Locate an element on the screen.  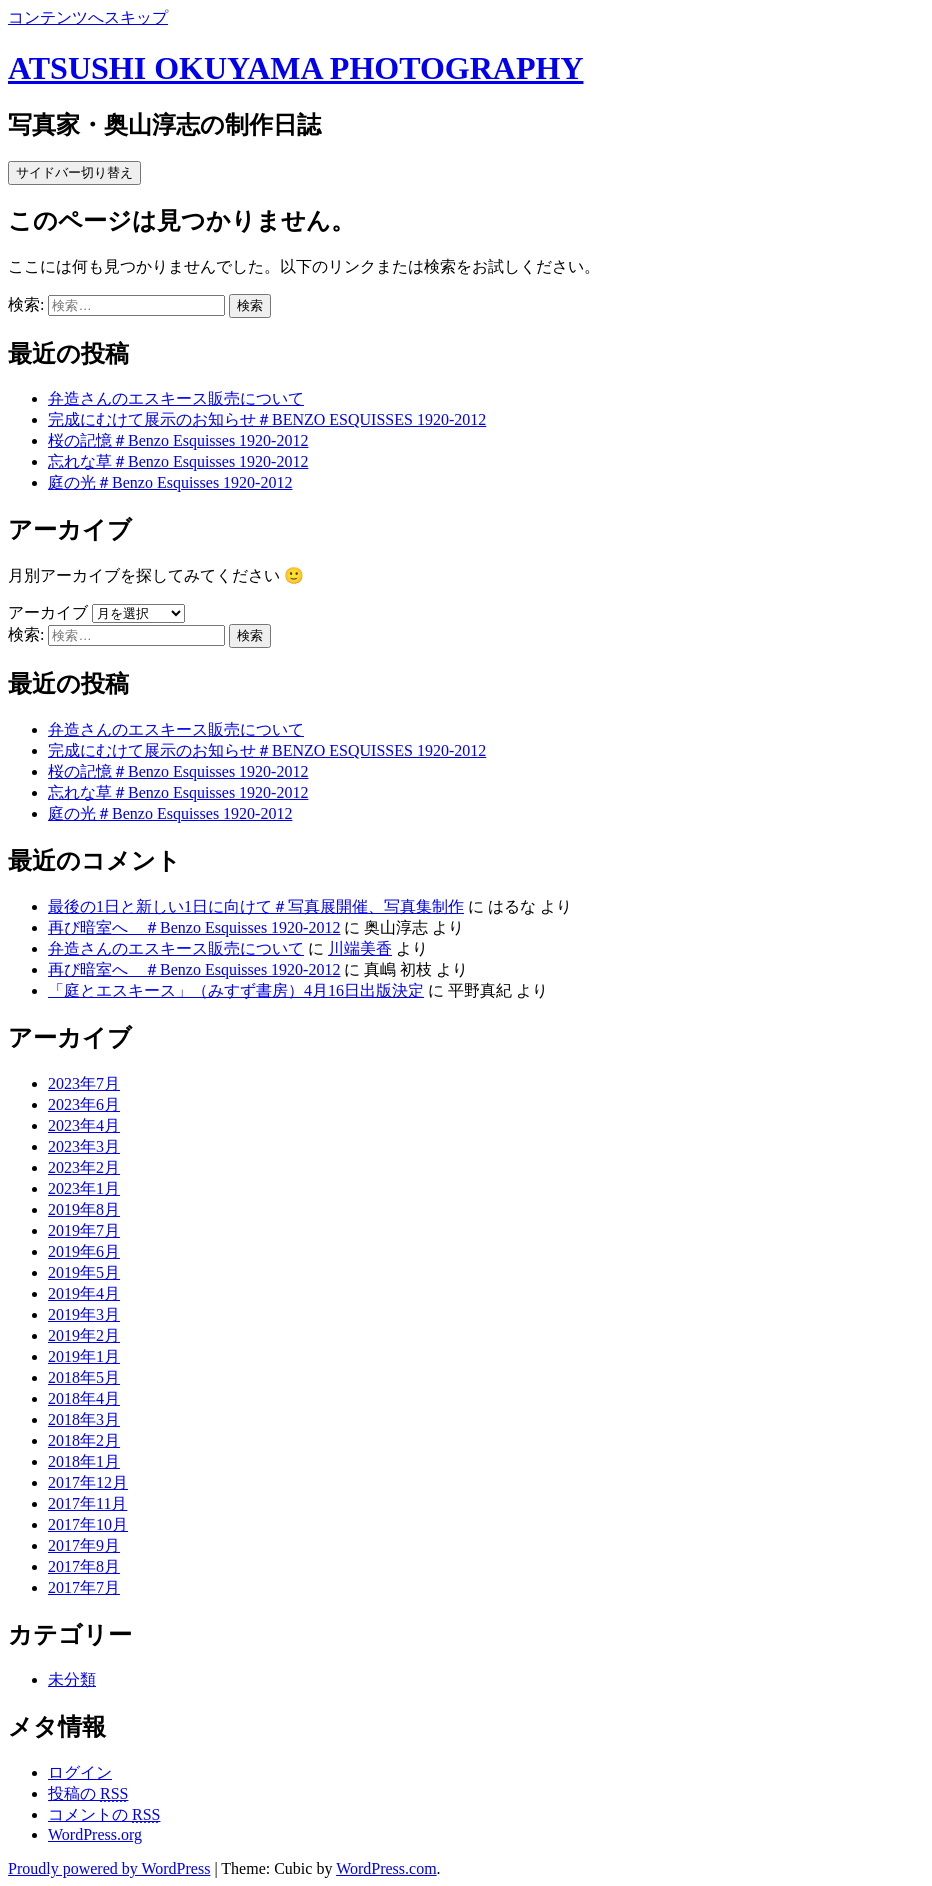
WordPress.org is located at coordinates (95, 1834).